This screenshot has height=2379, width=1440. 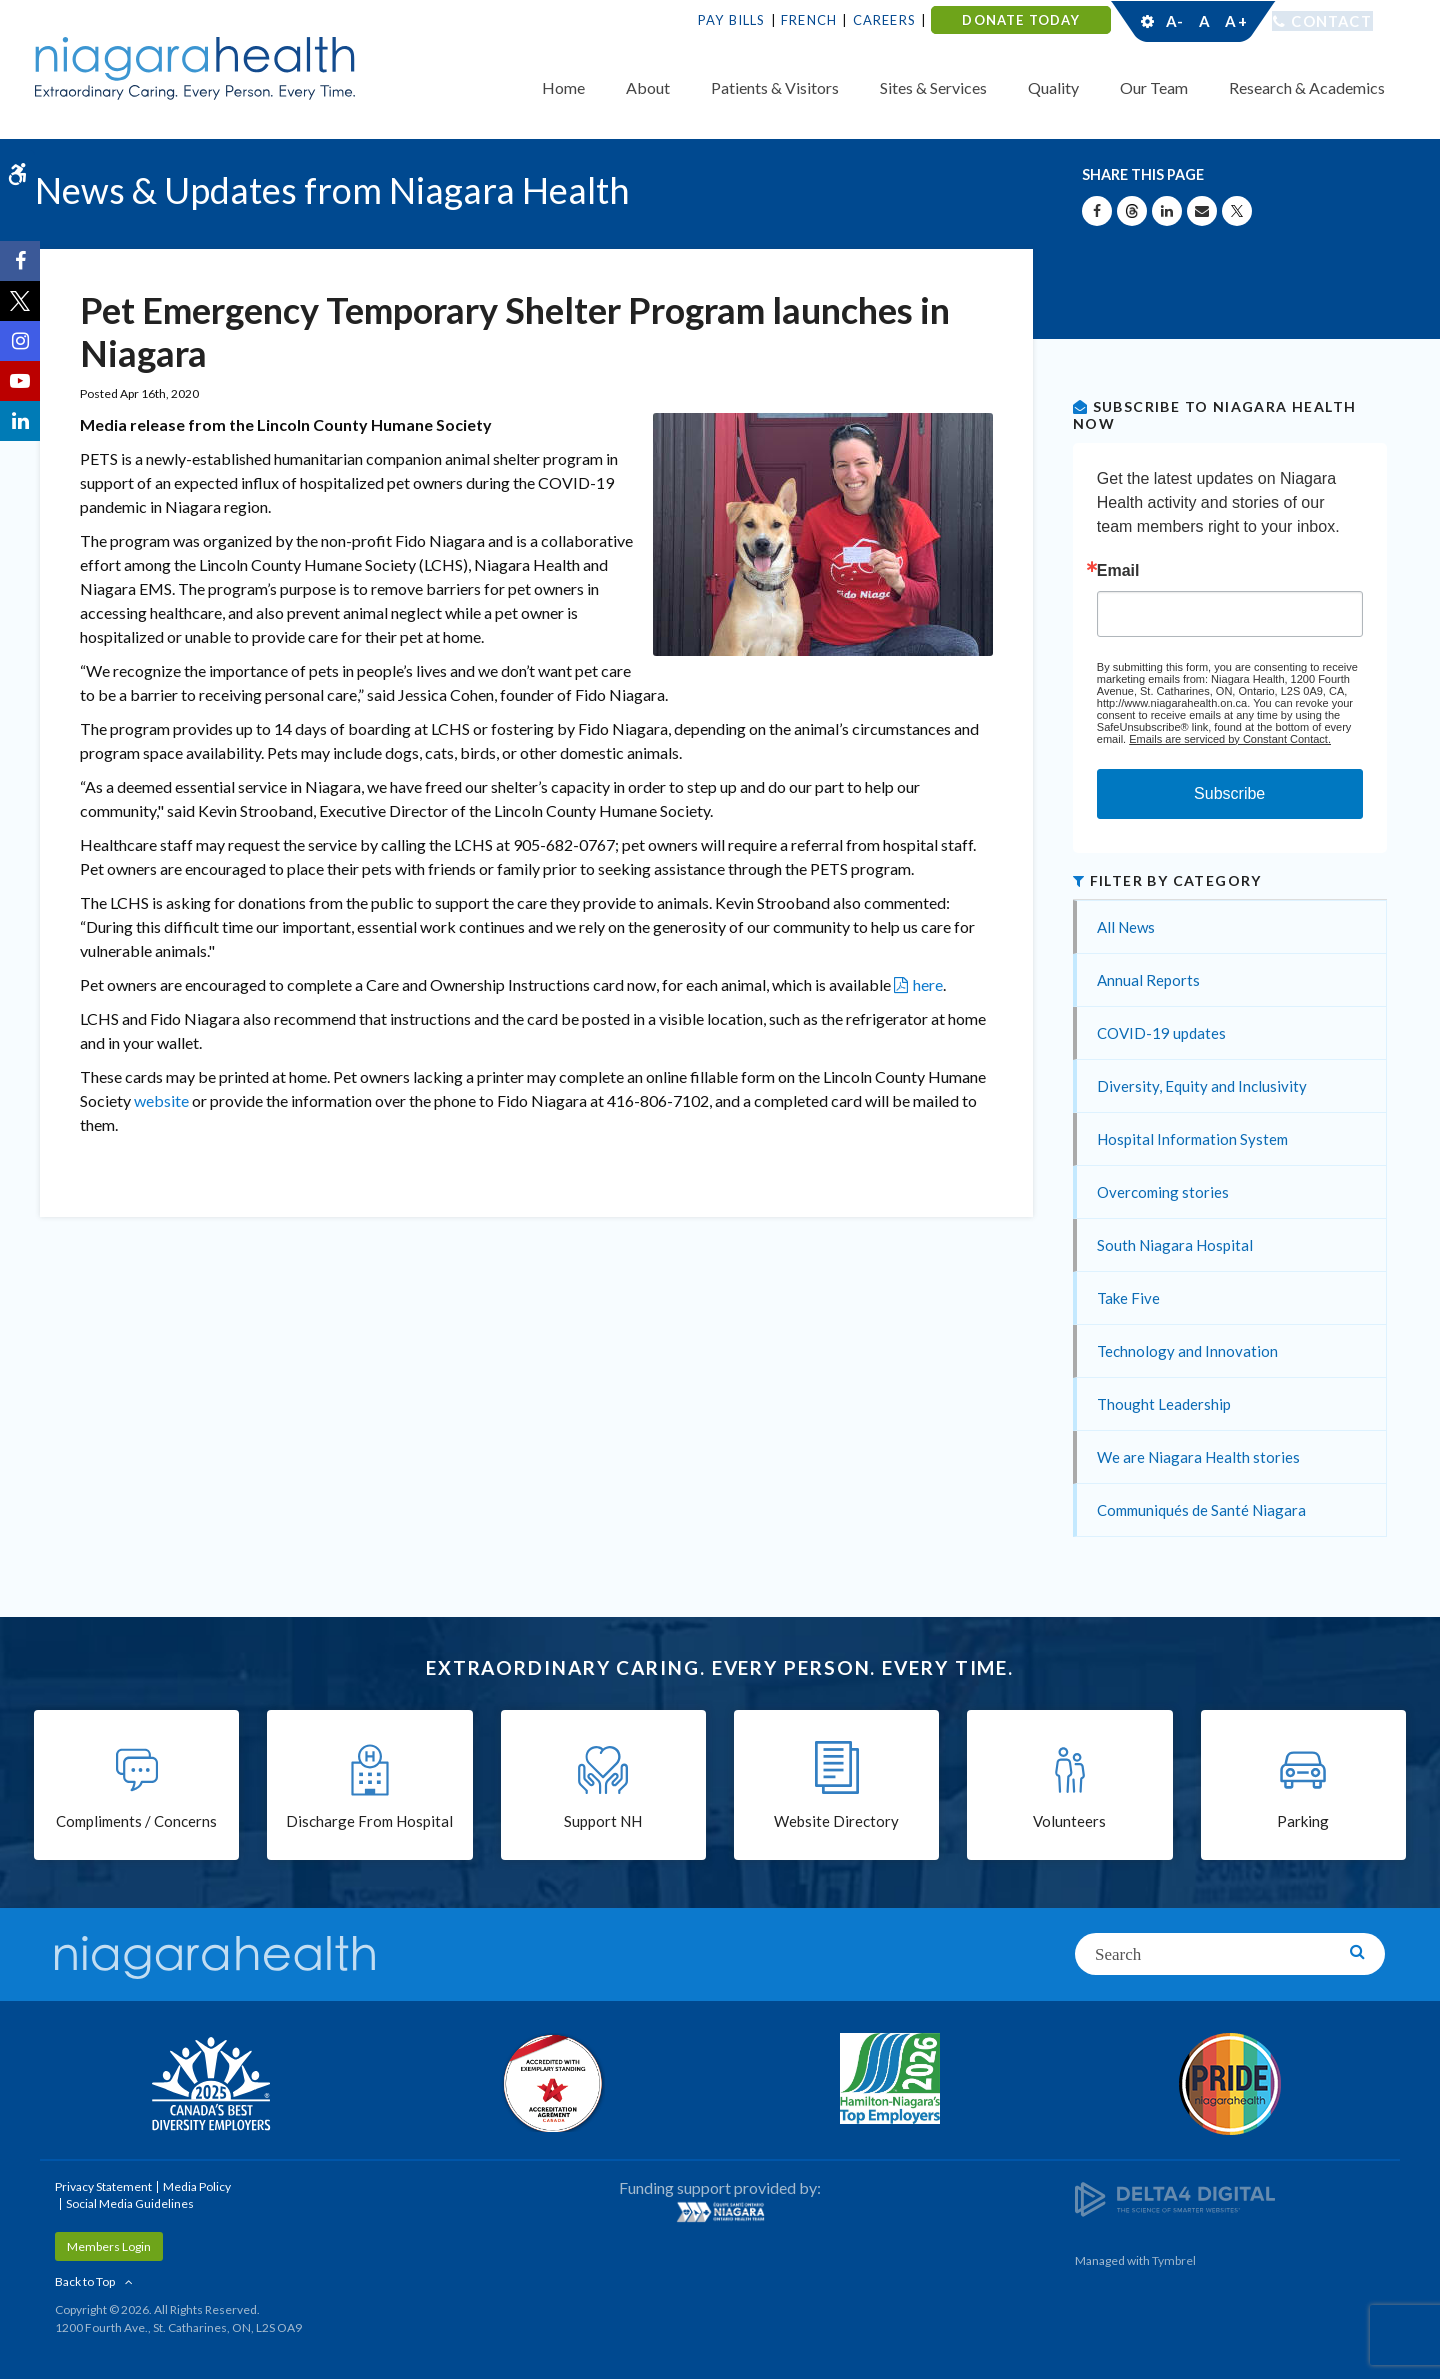 I want to click on Patients & Visitors, so click(x=775, y=87).